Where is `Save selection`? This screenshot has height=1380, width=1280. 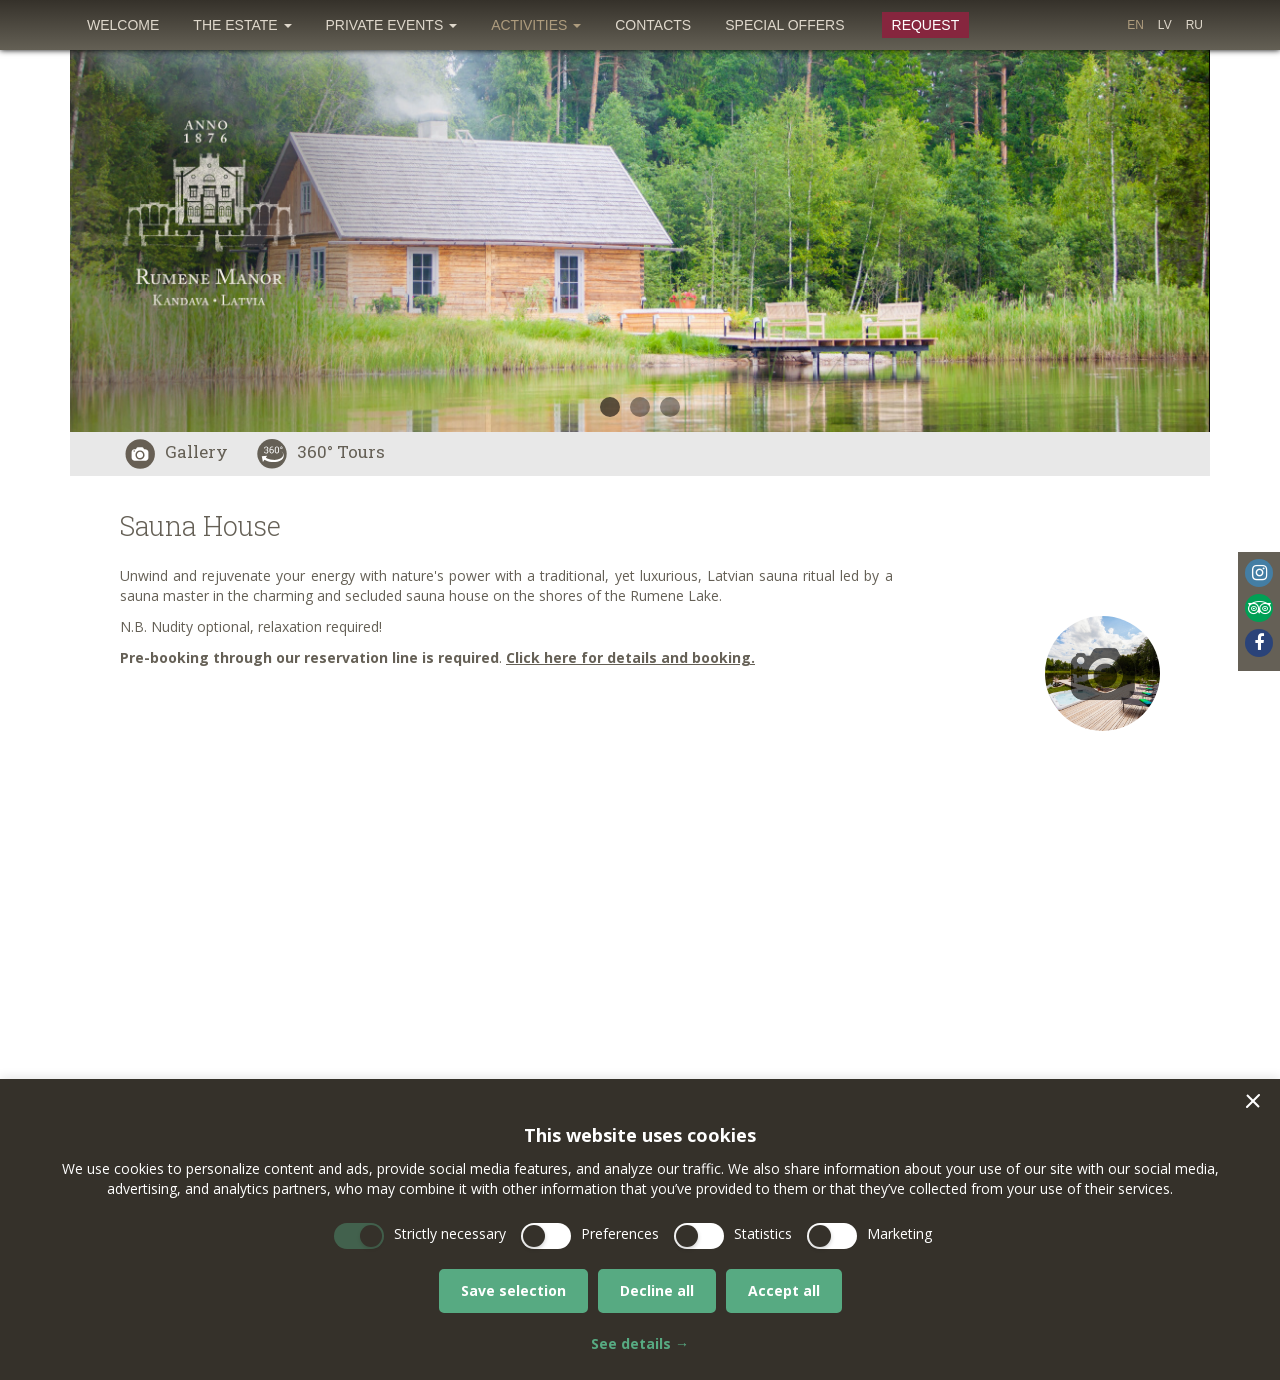
Save selection is located at coordinates (513, 1290).